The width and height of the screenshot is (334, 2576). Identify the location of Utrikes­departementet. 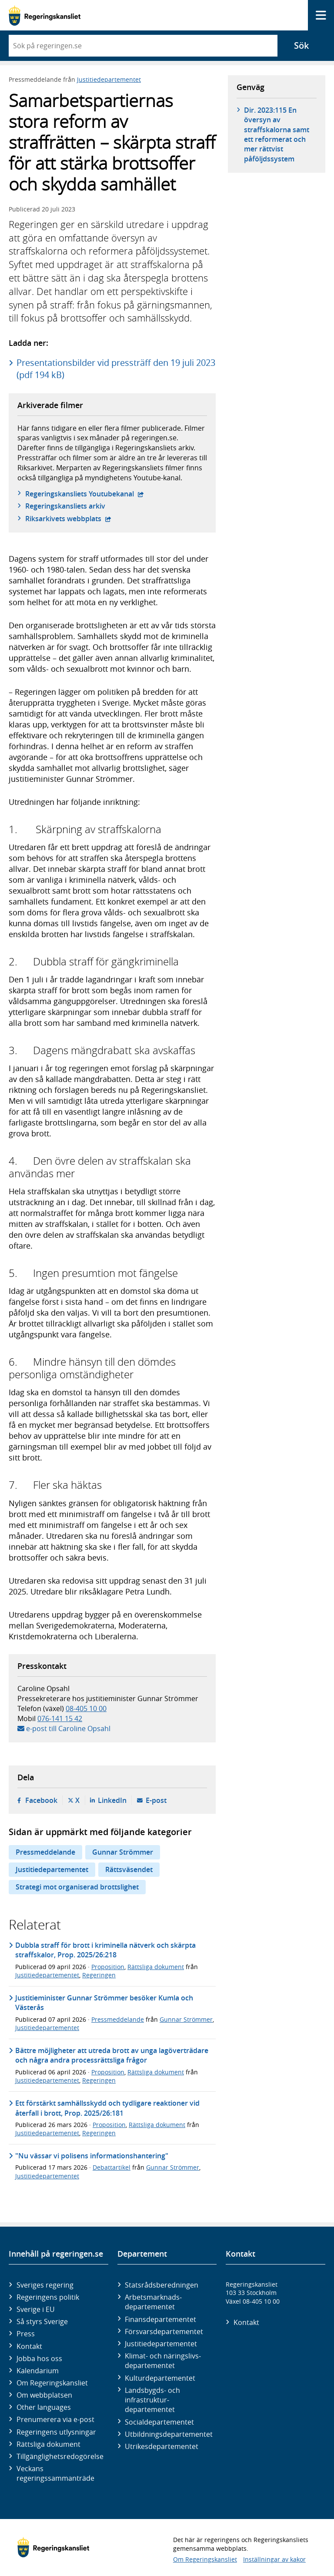
(161, 2446).